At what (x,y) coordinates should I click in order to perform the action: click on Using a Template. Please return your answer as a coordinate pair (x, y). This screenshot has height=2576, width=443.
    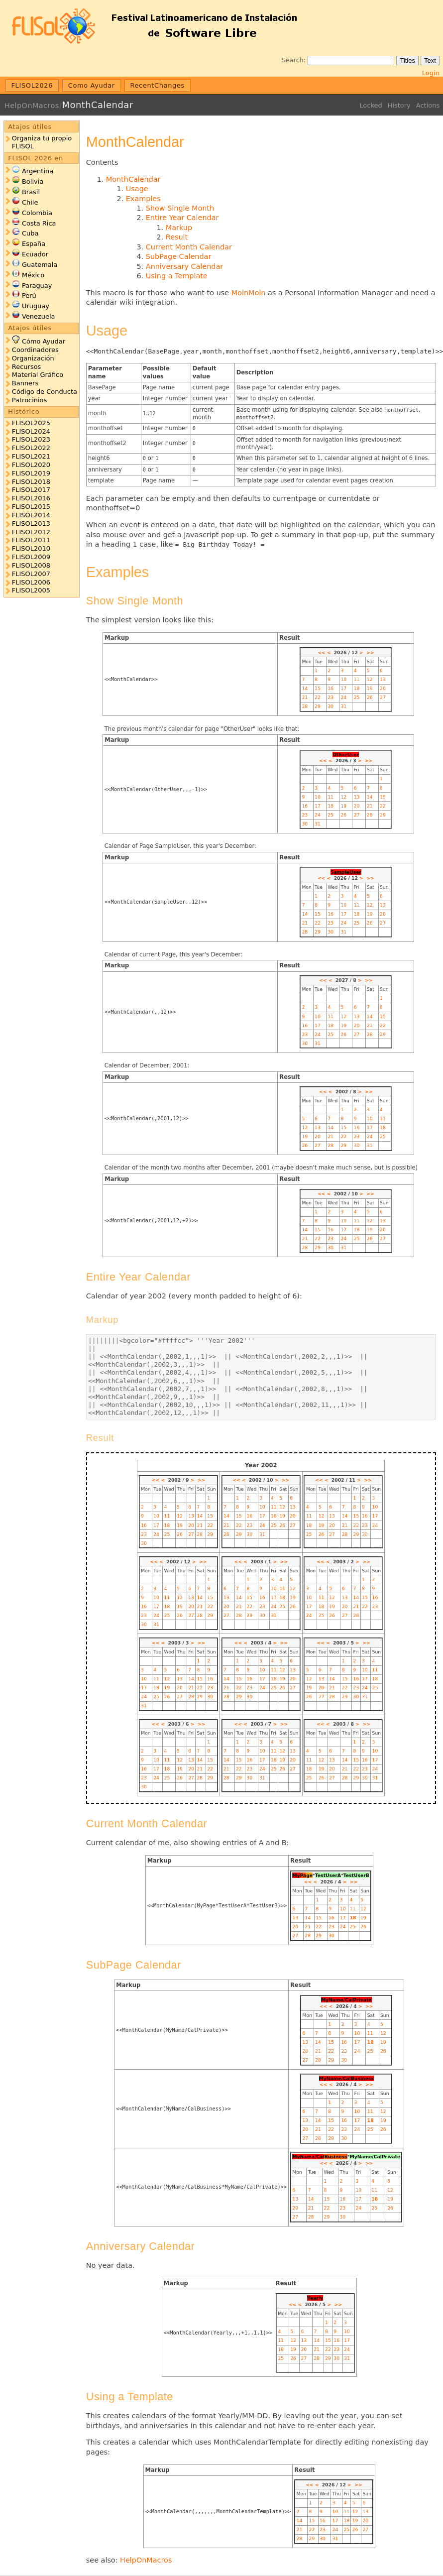
    Looking at the image, I should click on (177, 276).